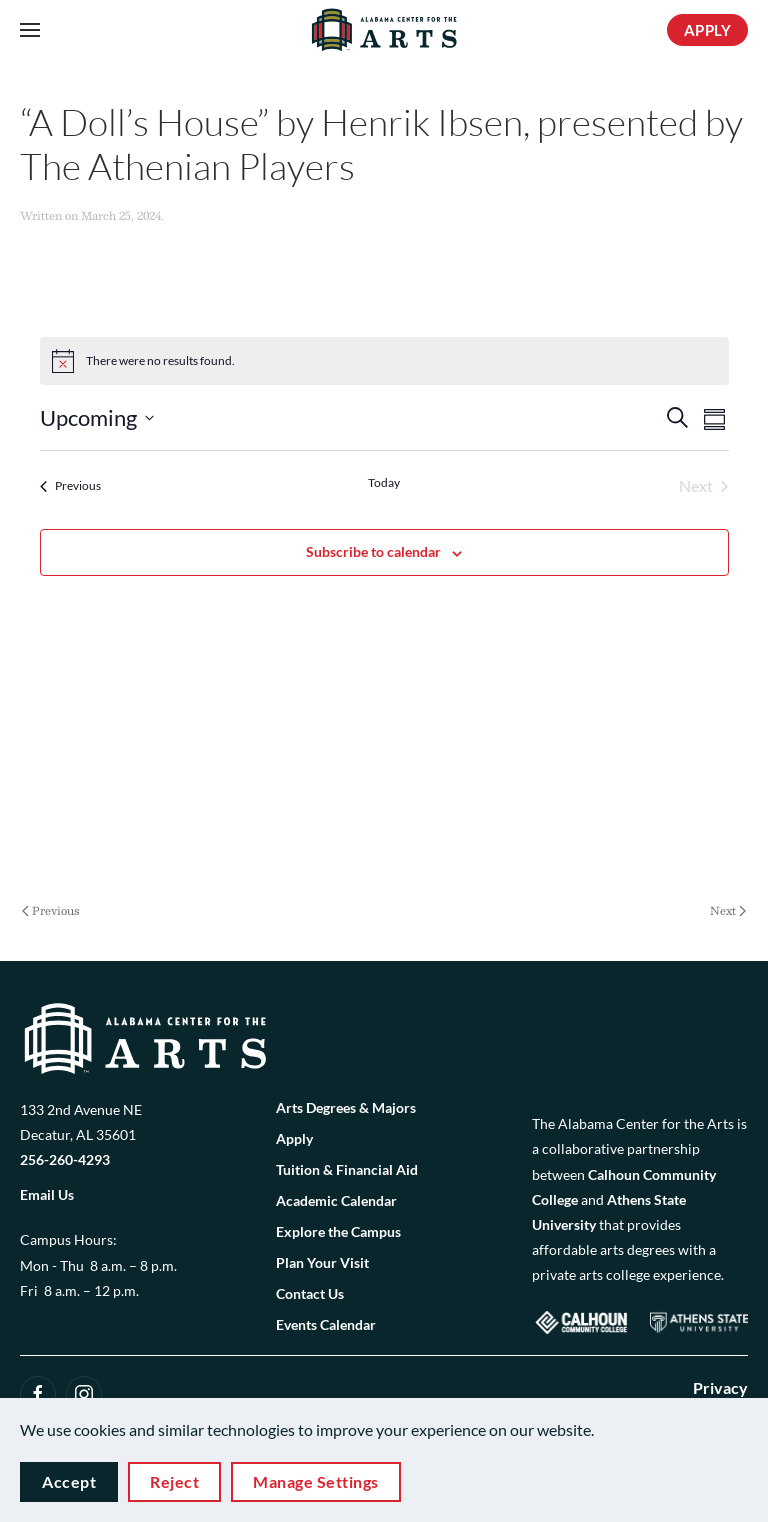  I want to click on Manage Settings, so click(316, 1481).